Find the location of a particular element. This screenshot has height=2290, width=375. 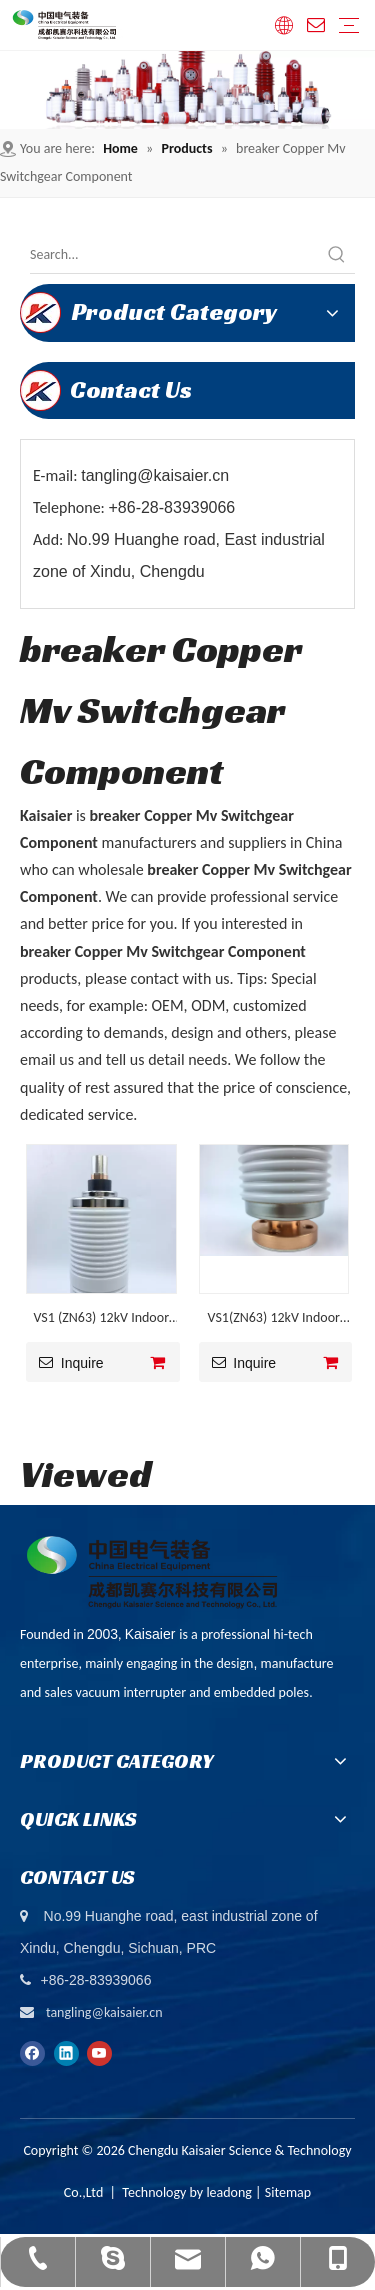

VS1 (ZN63) 12kV Indoor Air Insulated VCB Vacuum Interrupter is located at coordinates (101, 1320).